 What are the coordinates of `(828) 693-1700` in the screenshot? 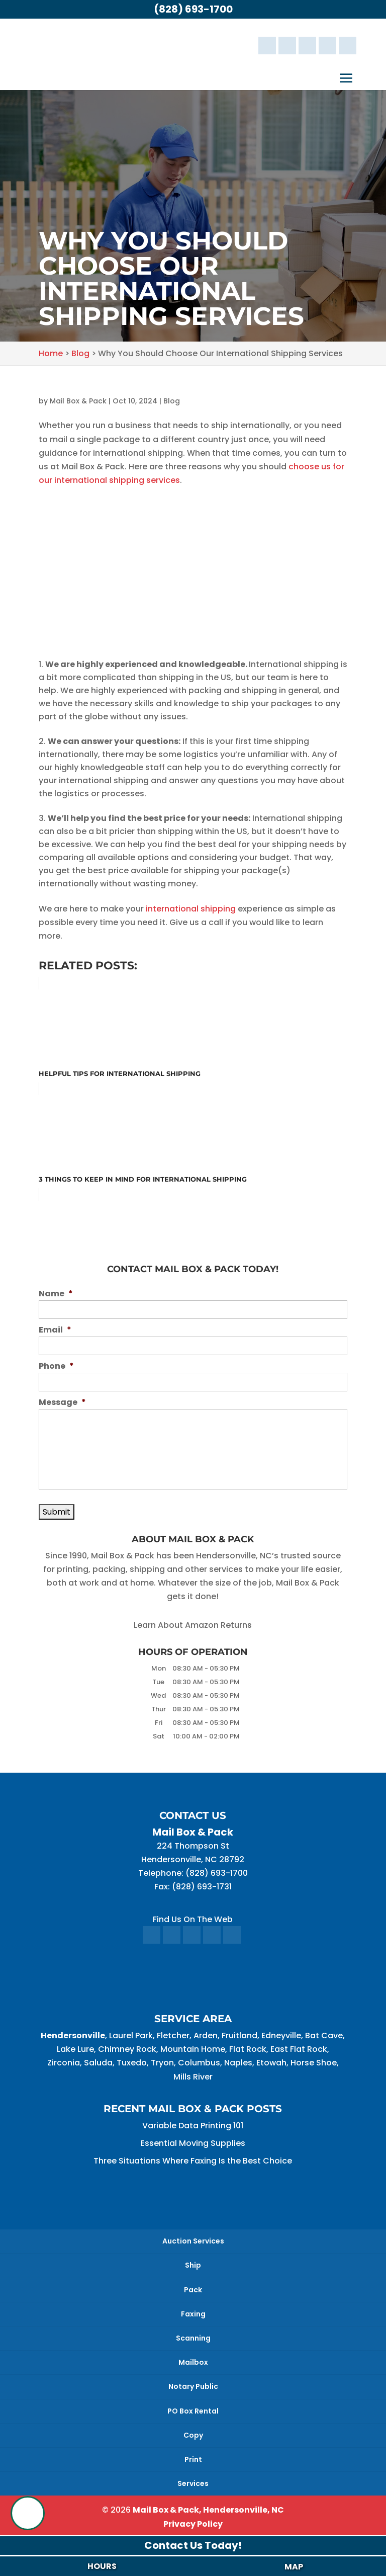 It's located at (193, 9).